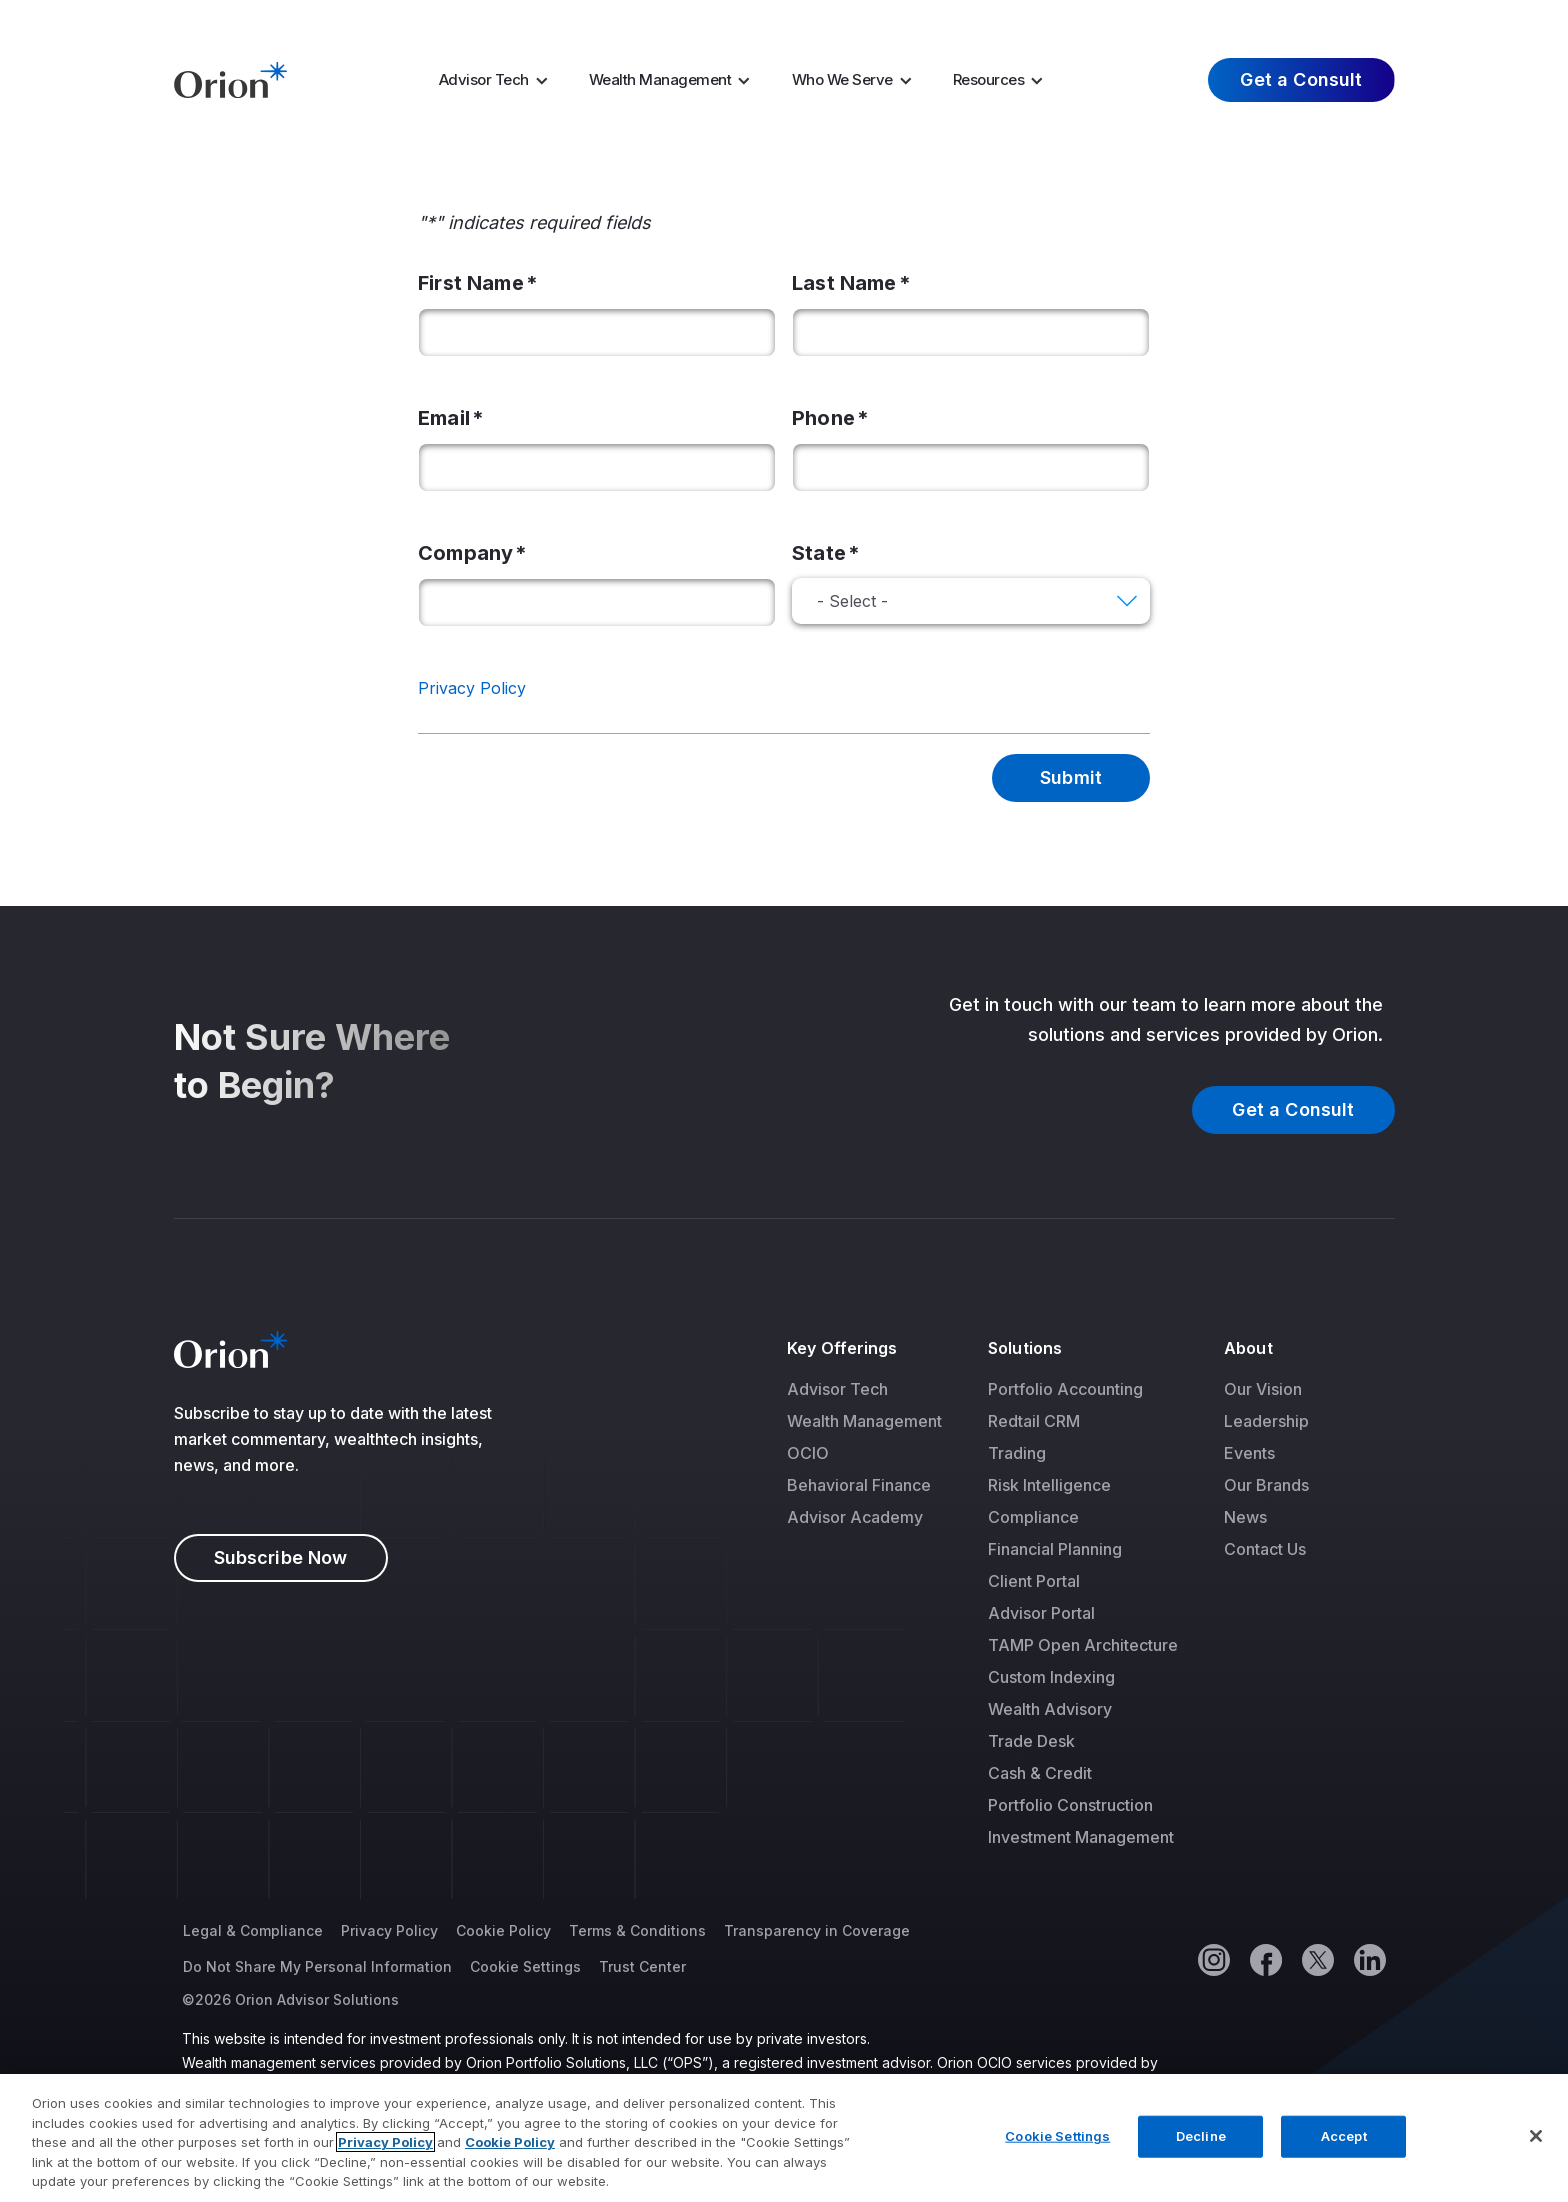 This screenshot has height=2202, width=1568. I want to click on Custom Indexing, so click(1051, 1677).